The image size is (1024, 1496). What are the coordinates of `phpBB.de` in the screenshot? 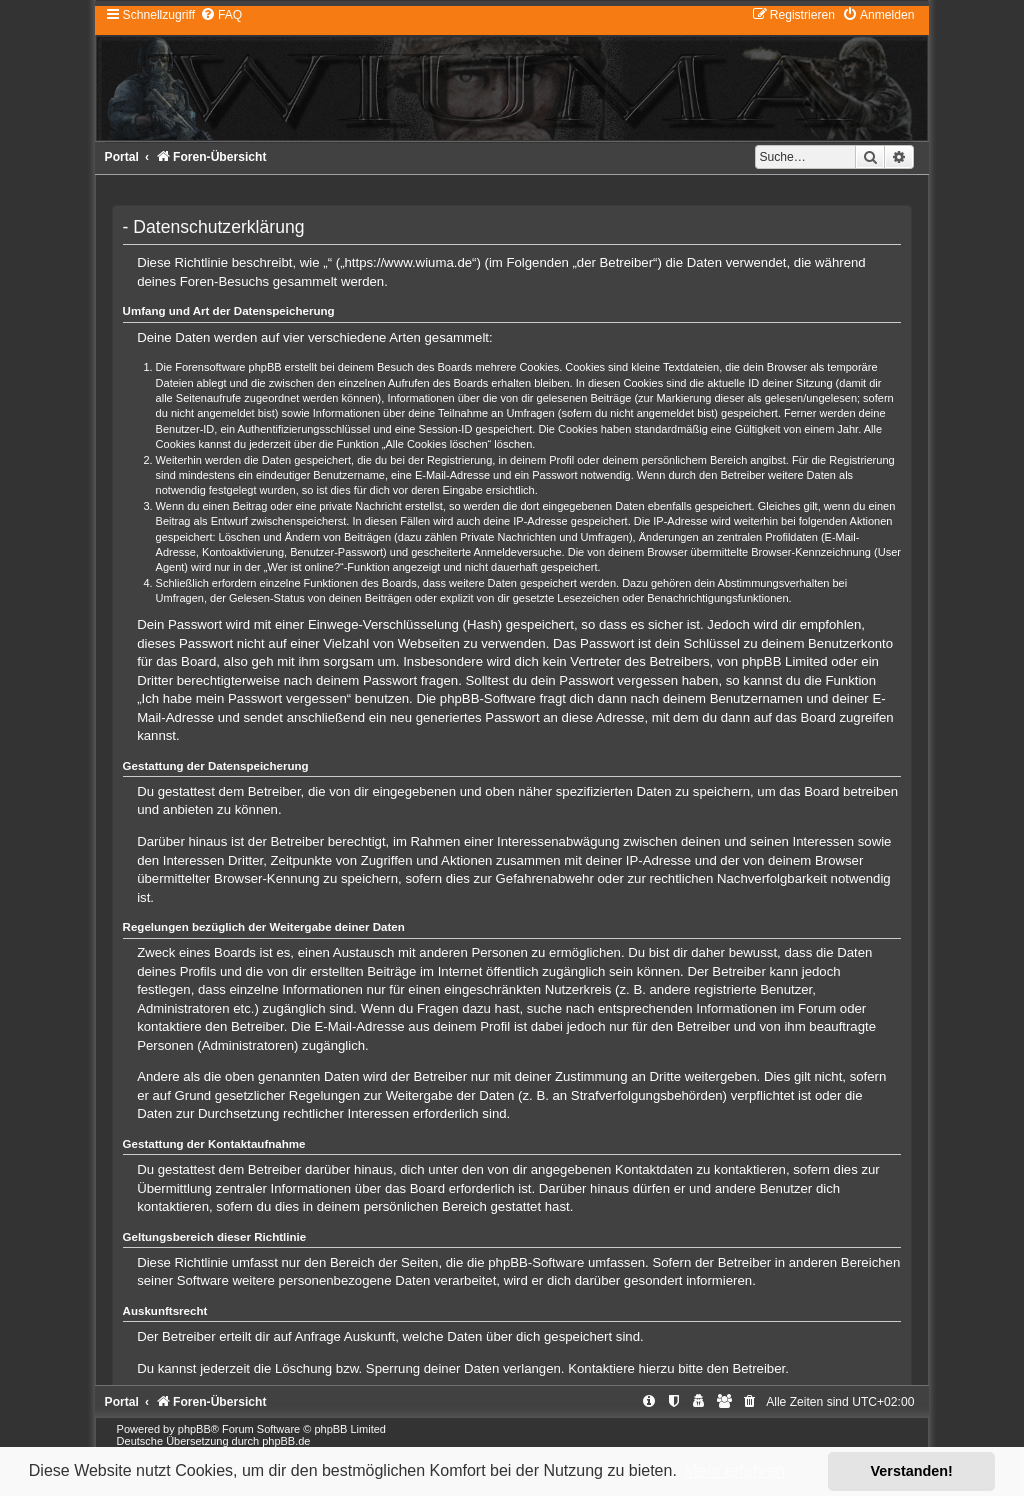 It's located at (286, 1441).